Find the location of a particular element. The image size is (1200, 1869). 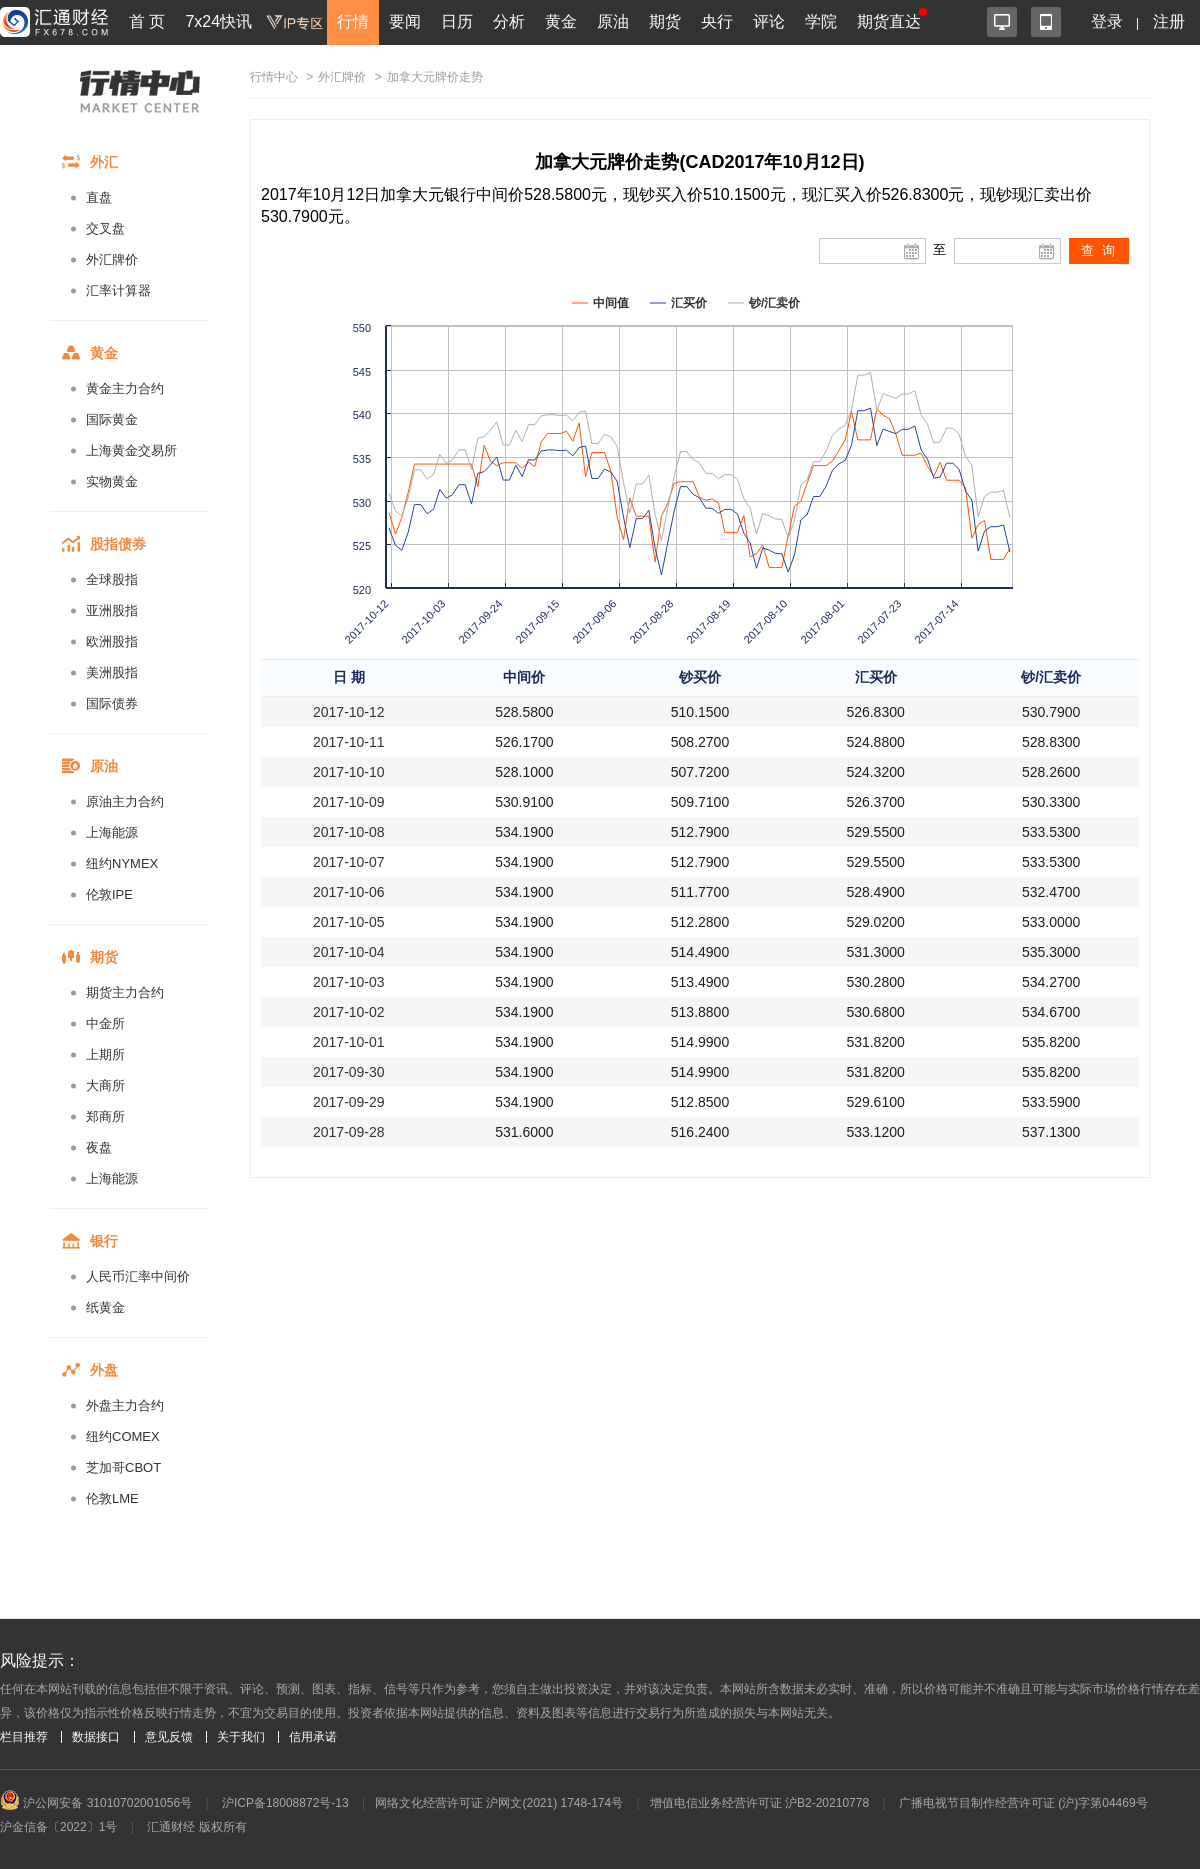

2017-10-10 is located at coordinates (349, 772).